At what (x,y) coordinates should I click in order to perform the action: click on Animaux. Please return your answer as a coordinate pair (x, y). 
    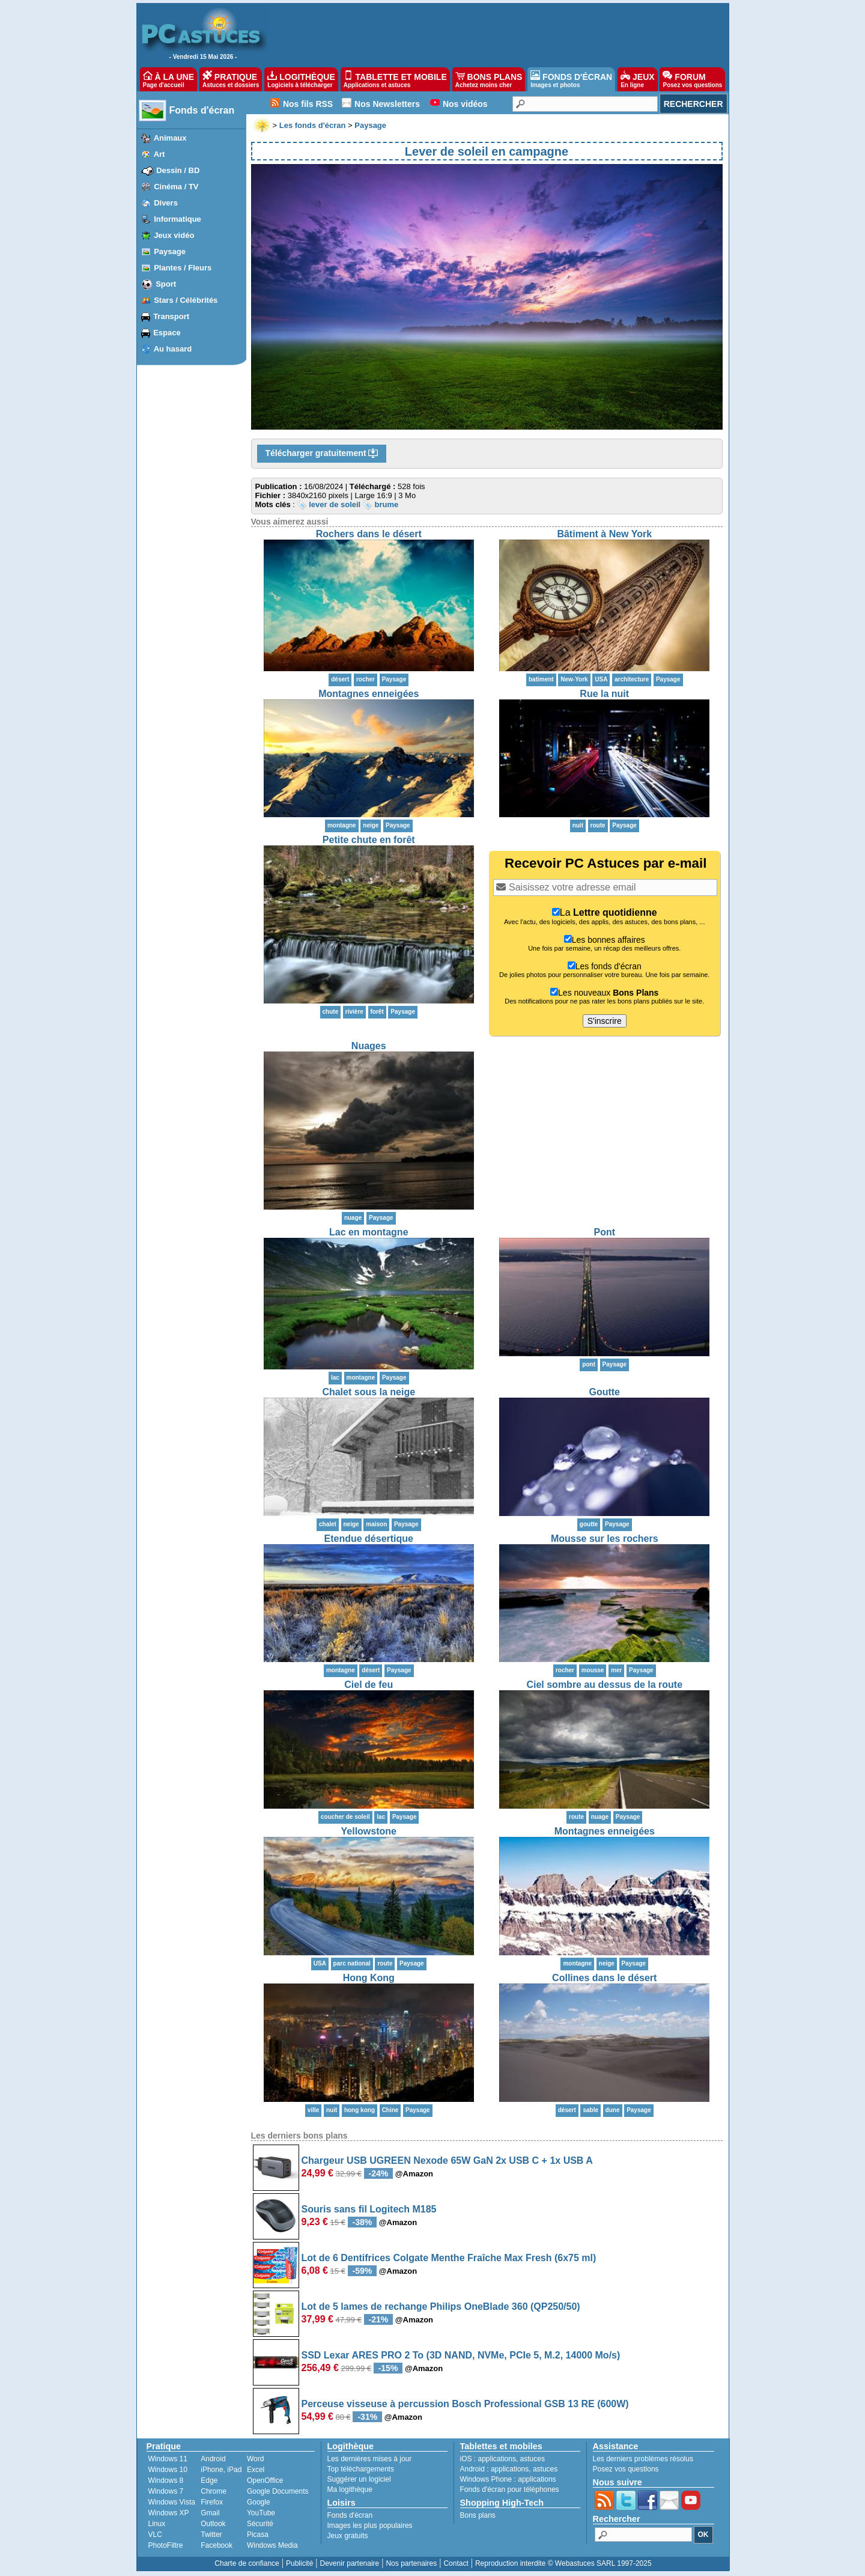
    Looking at the image, I should click on (170, 137).